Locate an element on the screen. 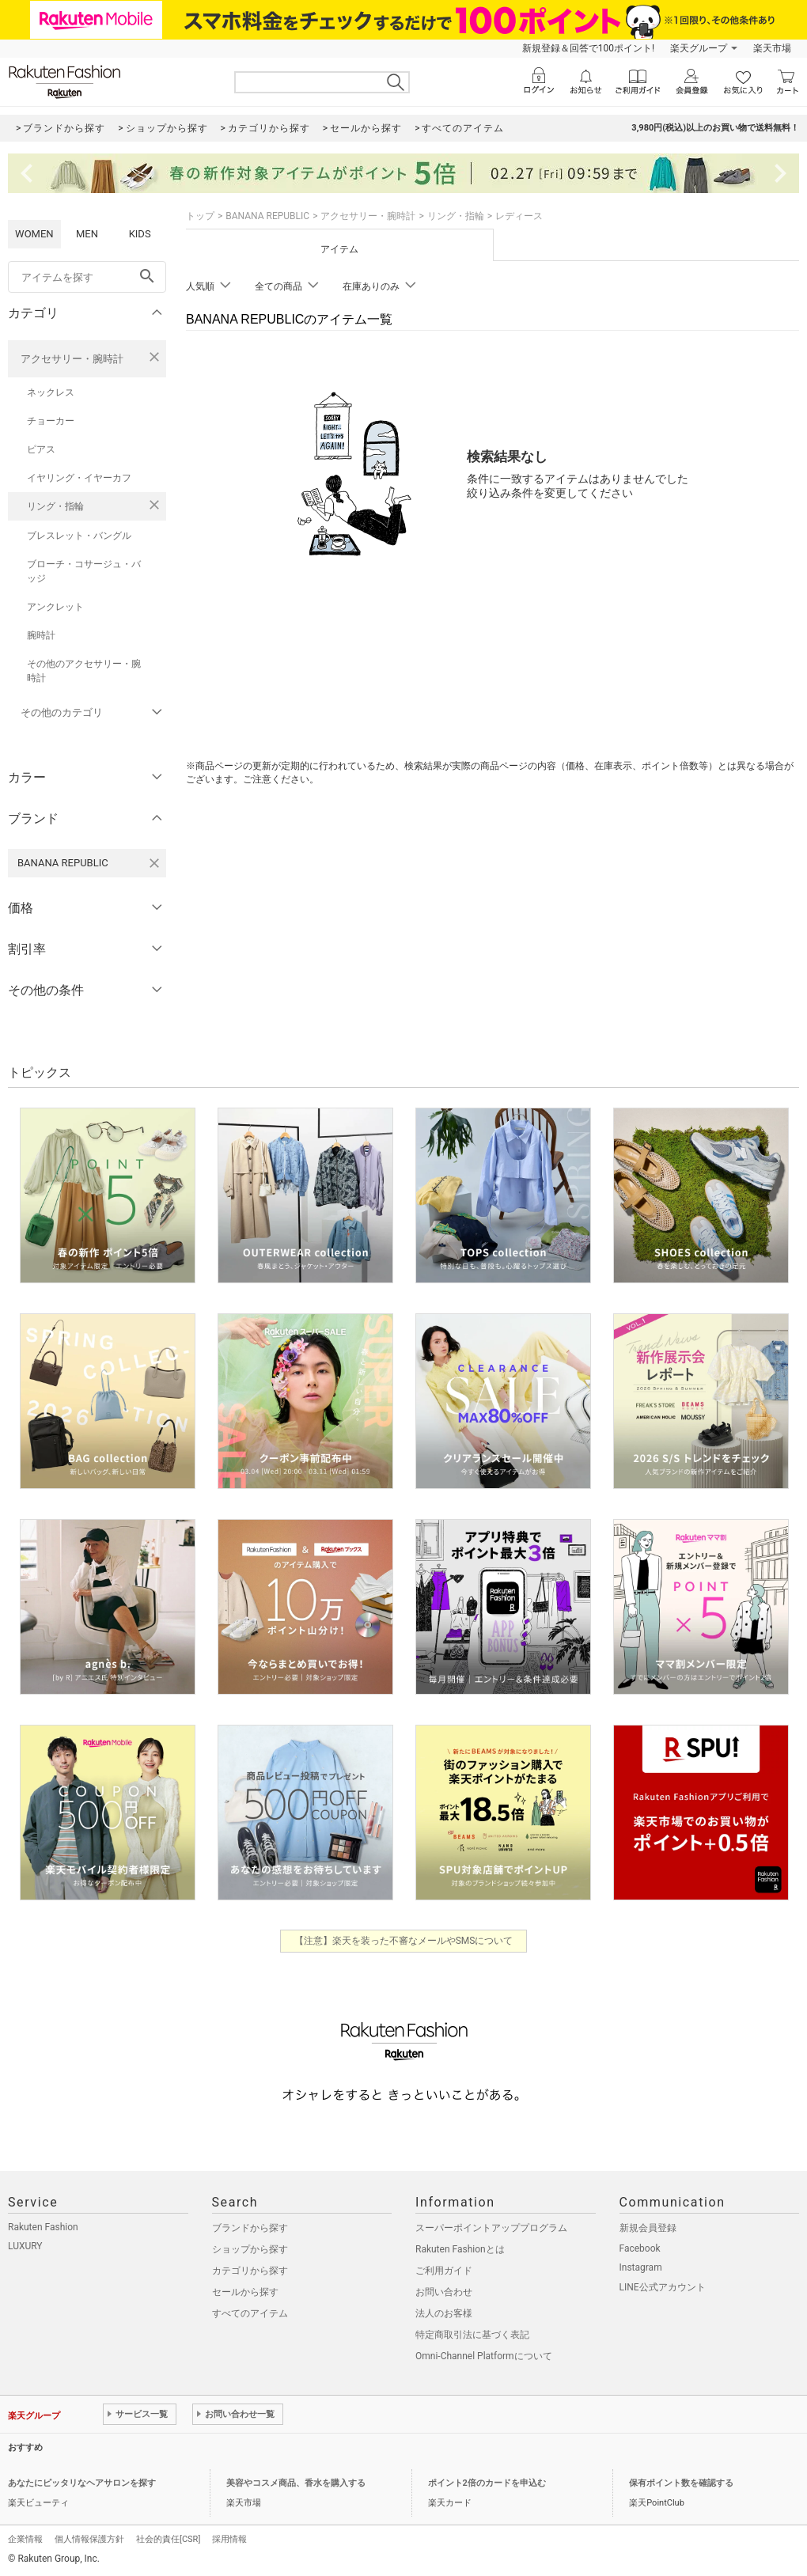 This screenshot has height=2576, width=807. [freeWord] is located at coordinates (87, 277).